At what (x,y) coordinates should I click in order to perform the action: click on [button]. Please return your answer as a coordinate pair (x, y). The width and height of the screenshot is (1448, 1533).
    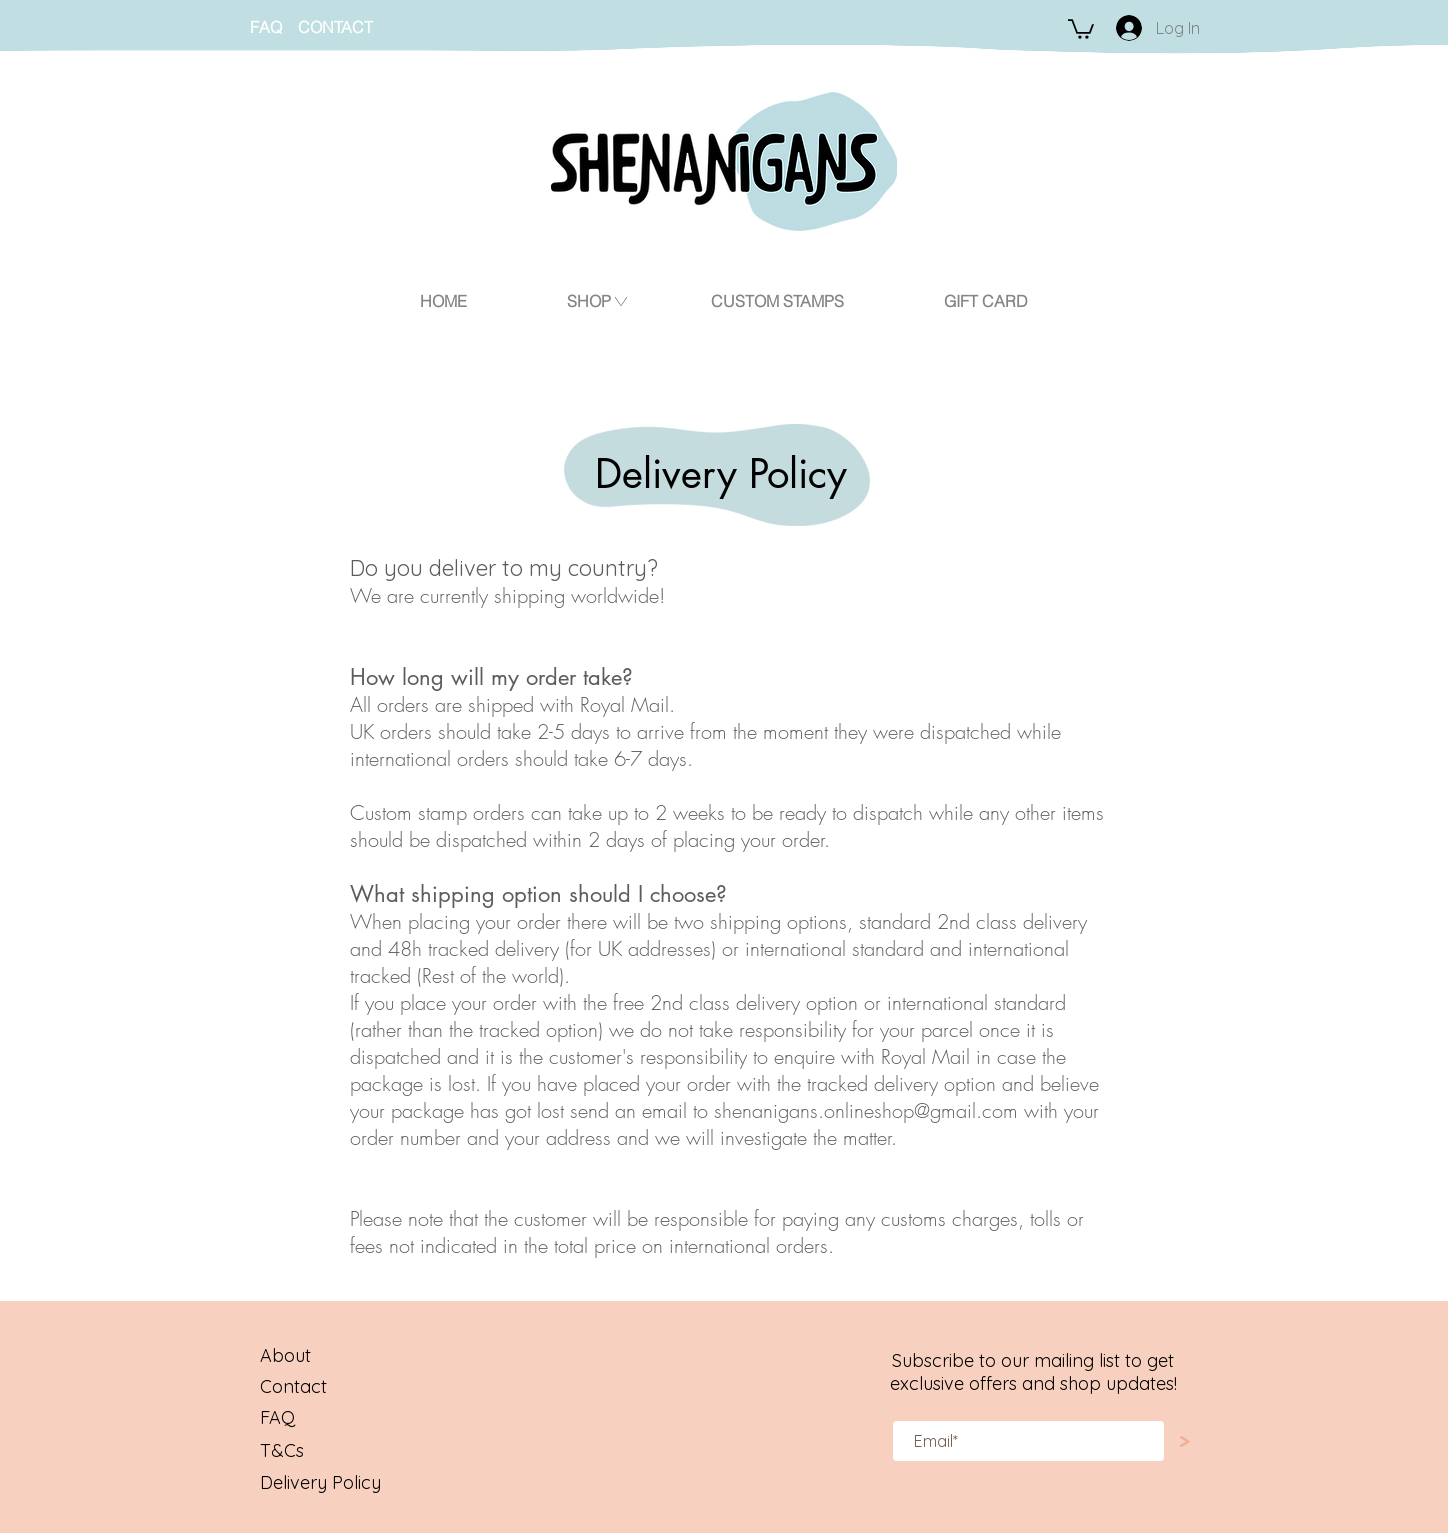
    Looking at the image, I should click on (1081, 28).